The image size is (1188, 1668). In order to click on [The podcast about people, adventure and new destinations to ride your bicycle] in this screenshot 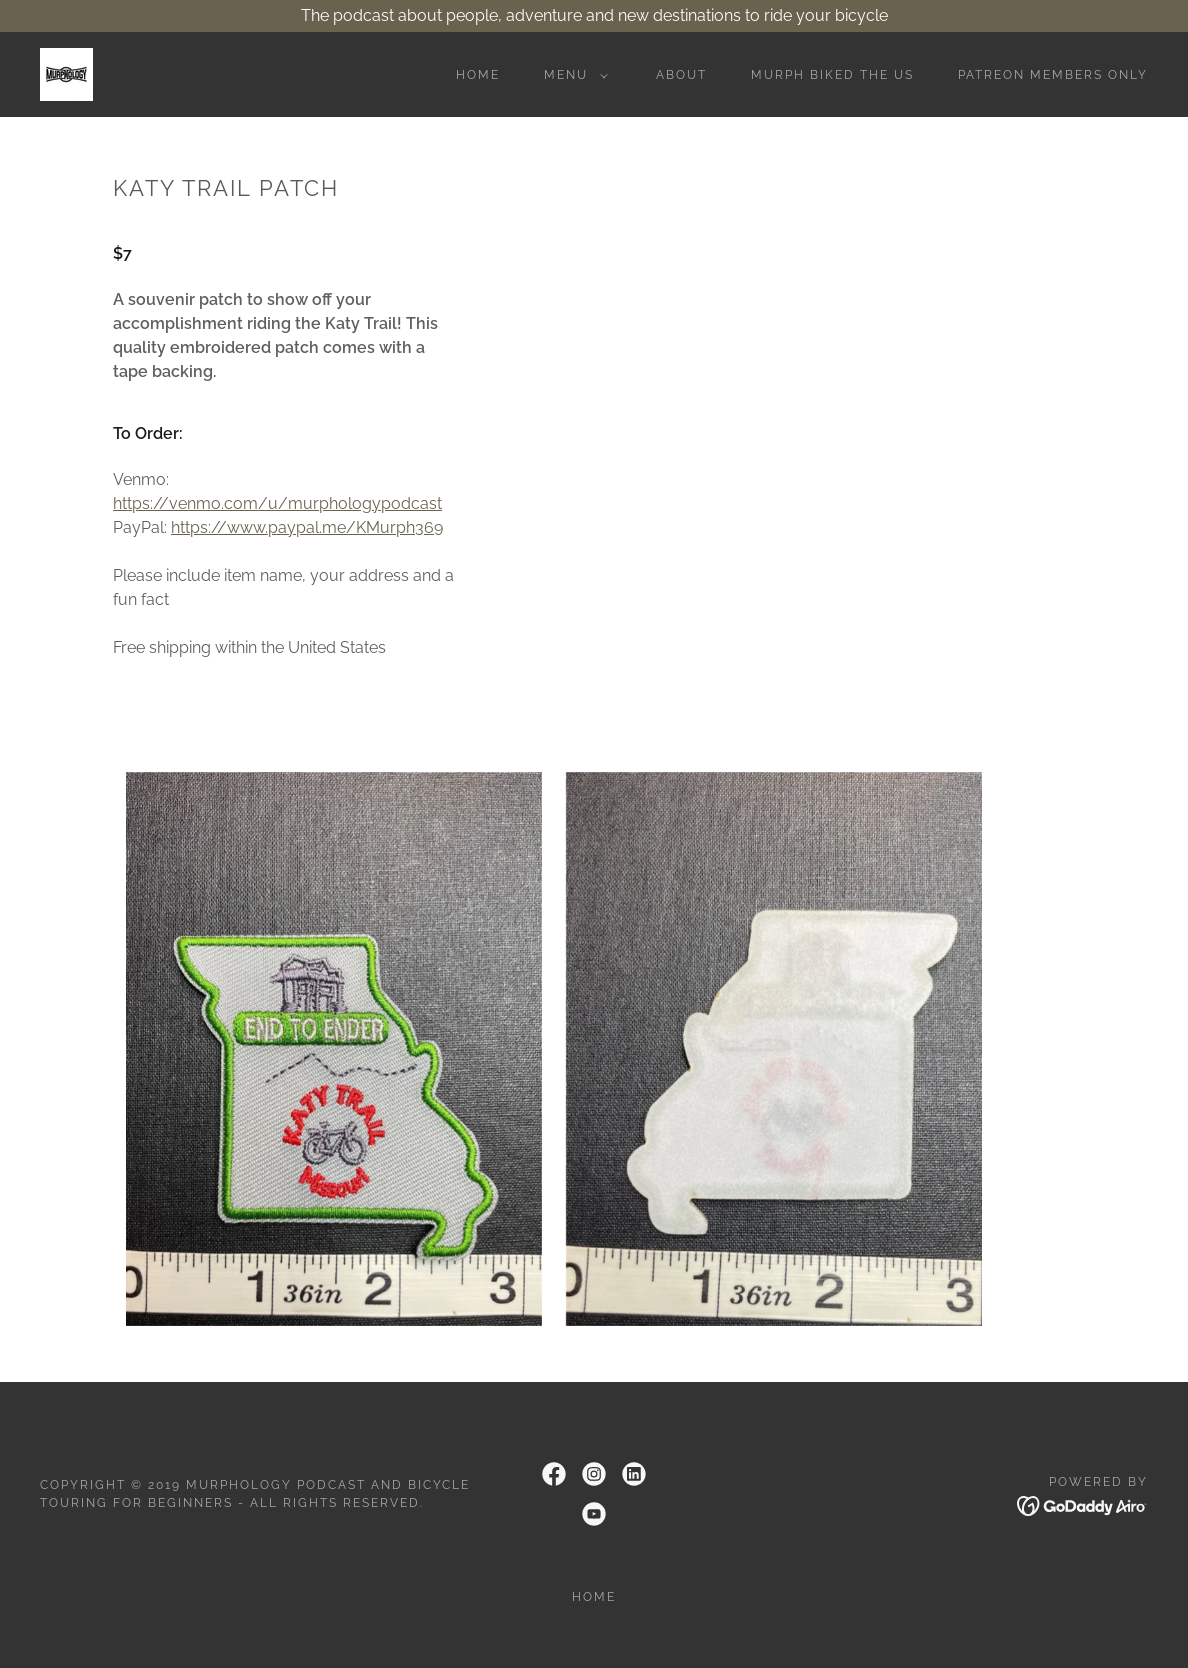, I will do `click(594, 16)`.